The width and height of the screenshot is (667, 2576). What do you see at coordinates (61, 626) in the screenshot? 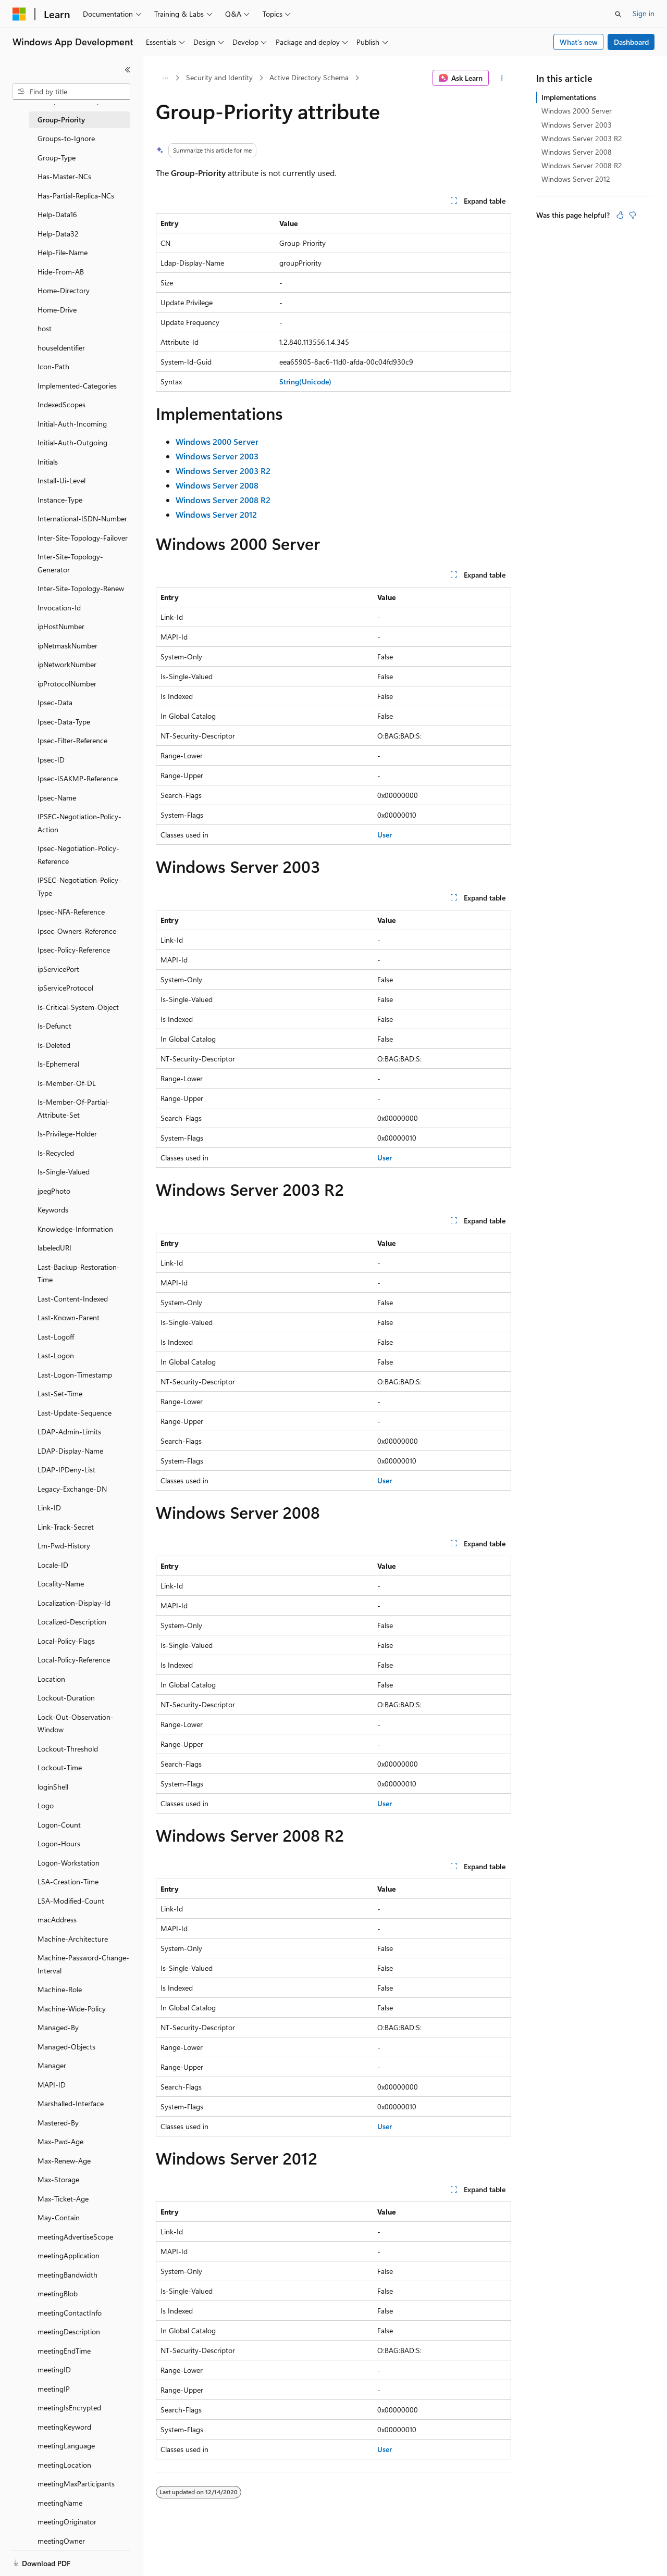
I see `ipHostNumber [treeitem]` at bounding box center [61, 626].